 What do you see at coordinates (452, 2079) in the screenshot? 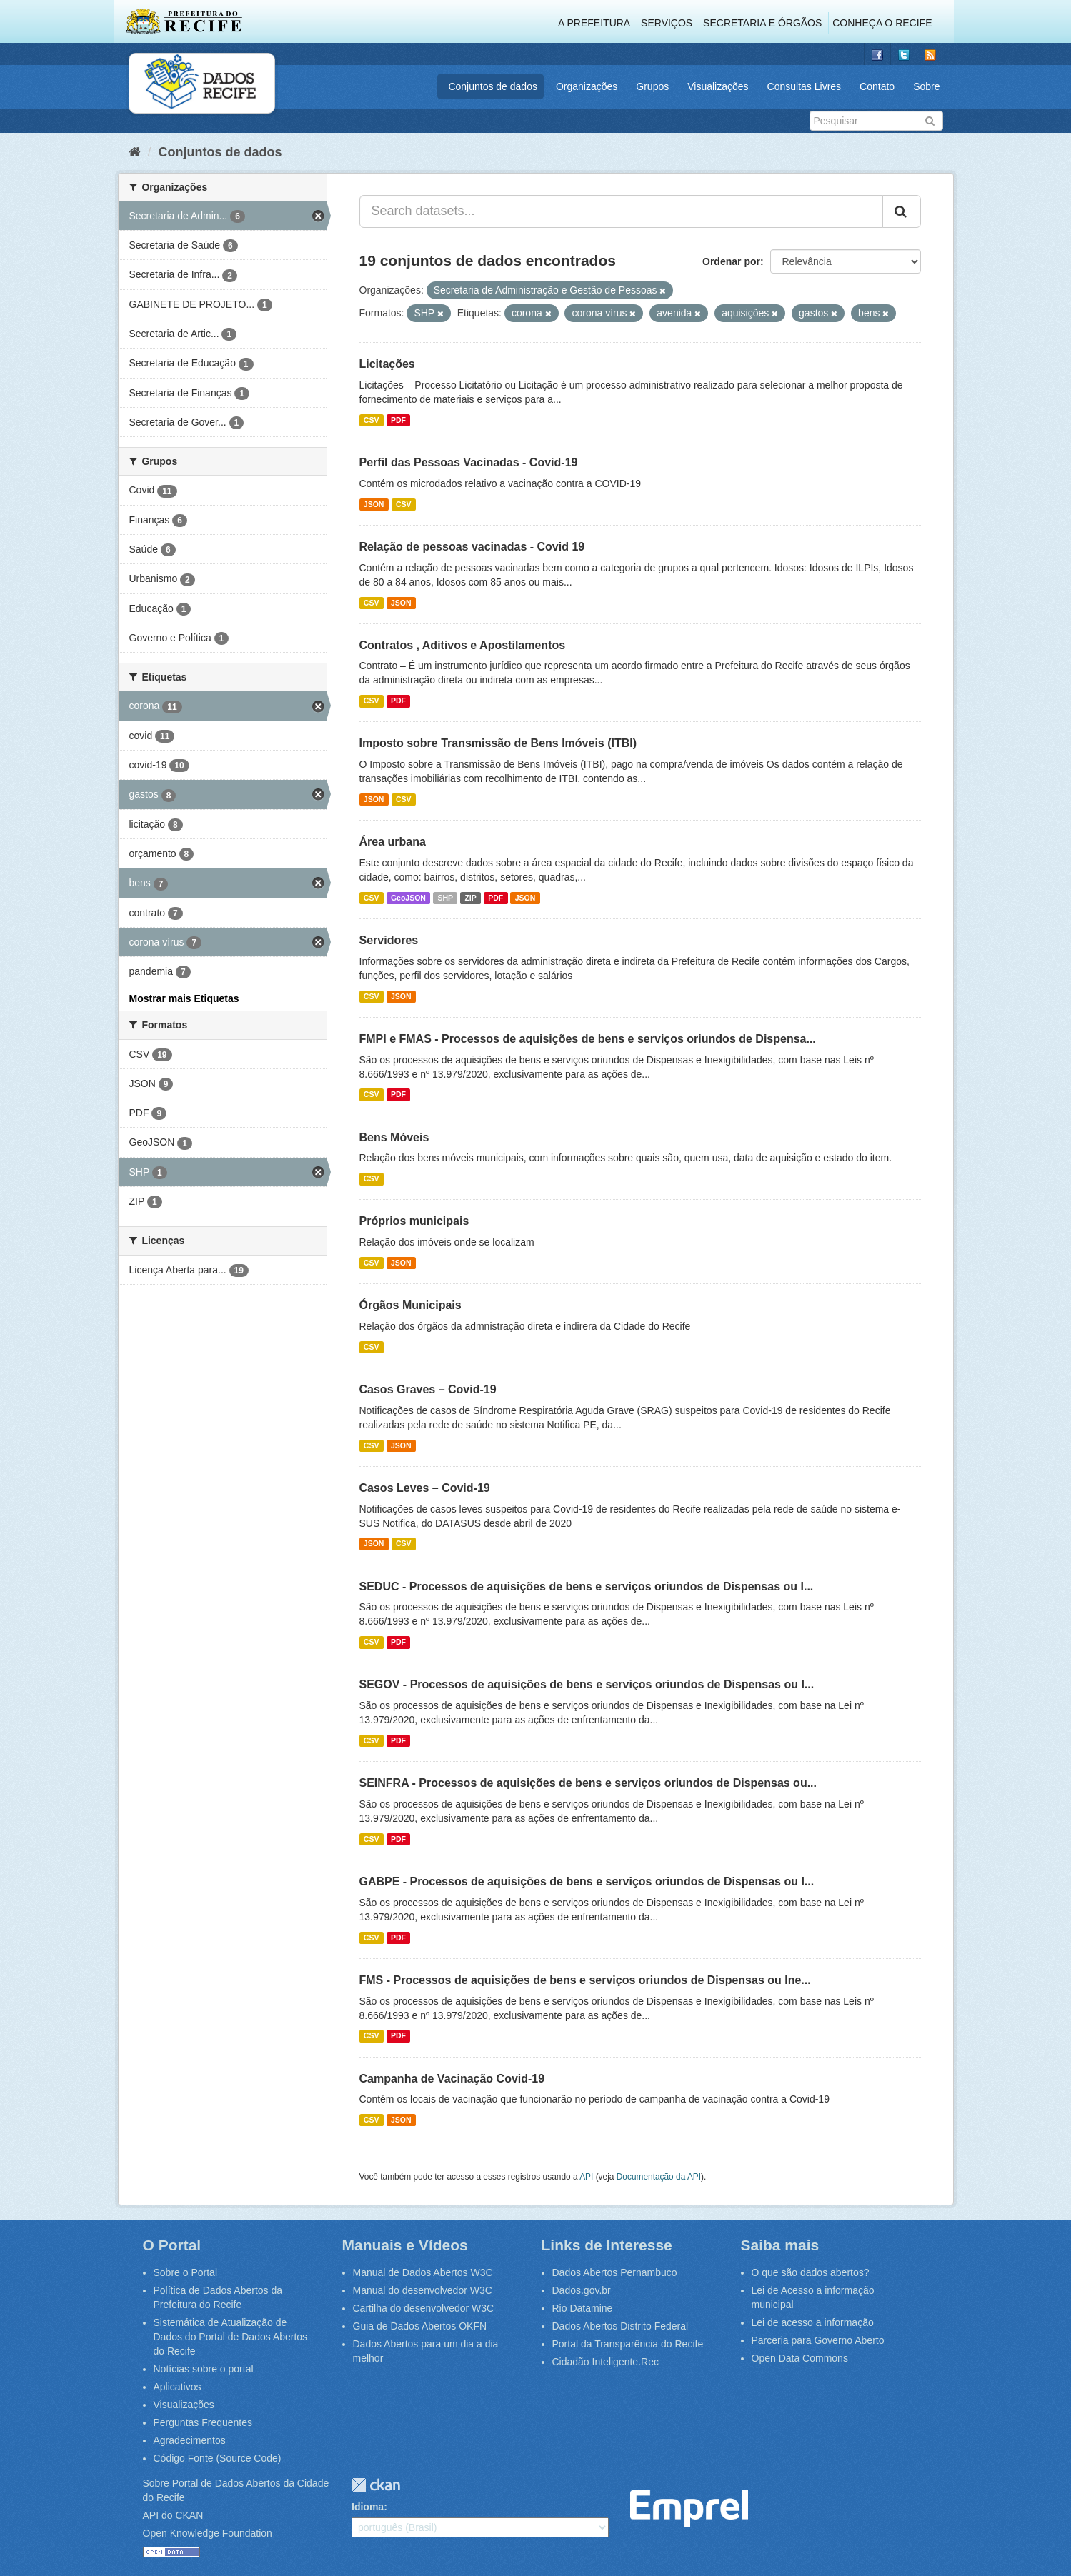
I see `Campanha de Vacinação Covid-19` at bounding box center [452, 2079].